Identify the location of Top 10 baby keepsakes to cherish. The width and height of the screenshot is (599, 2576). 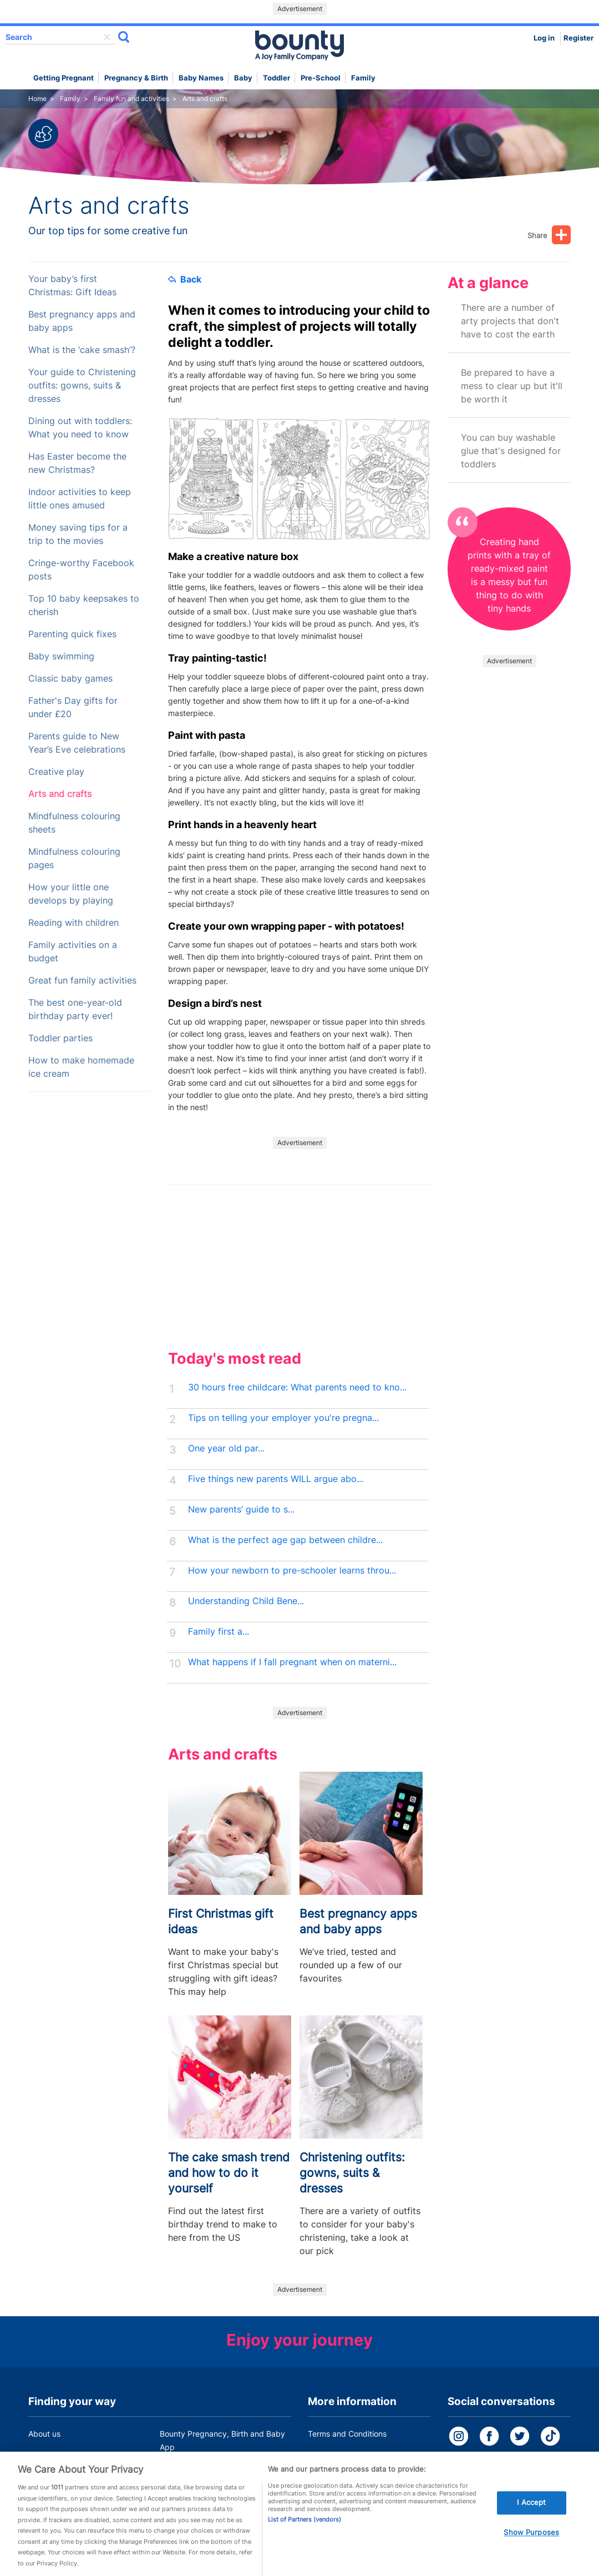
(83, 605).